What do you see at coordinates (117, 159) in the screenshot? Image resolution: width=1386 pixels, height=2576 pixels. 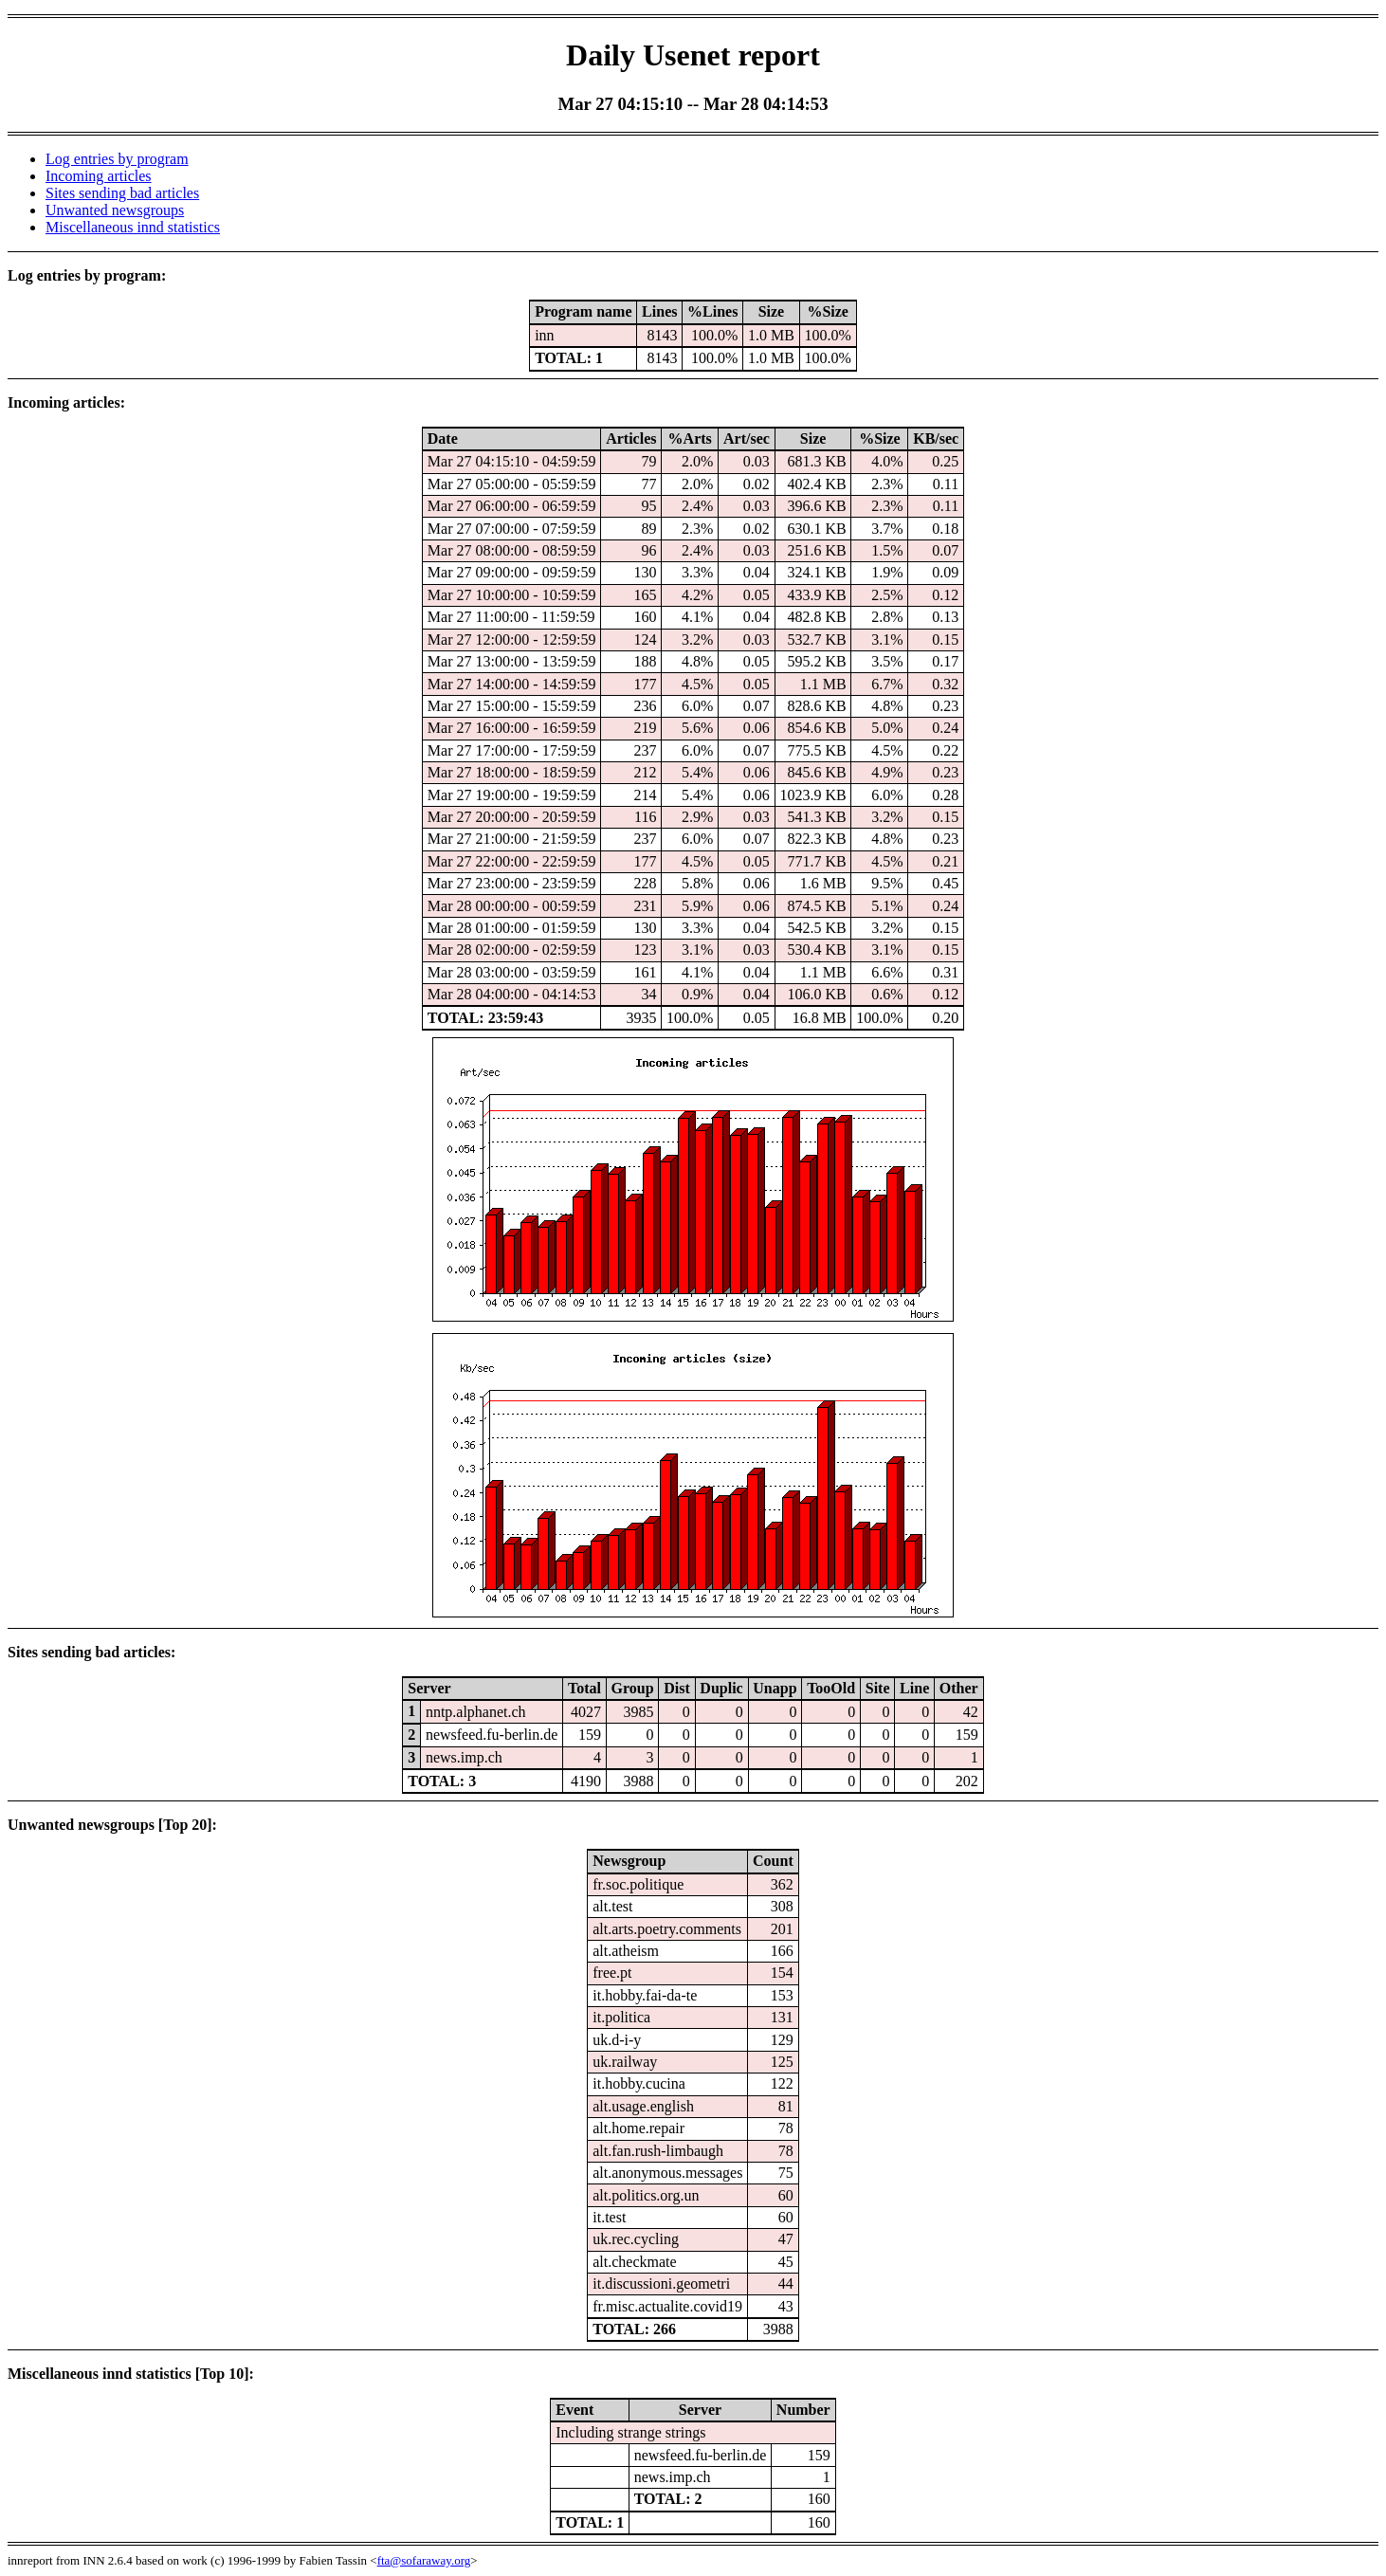 I see `Log entries by program` at bounding box center [117, 159].